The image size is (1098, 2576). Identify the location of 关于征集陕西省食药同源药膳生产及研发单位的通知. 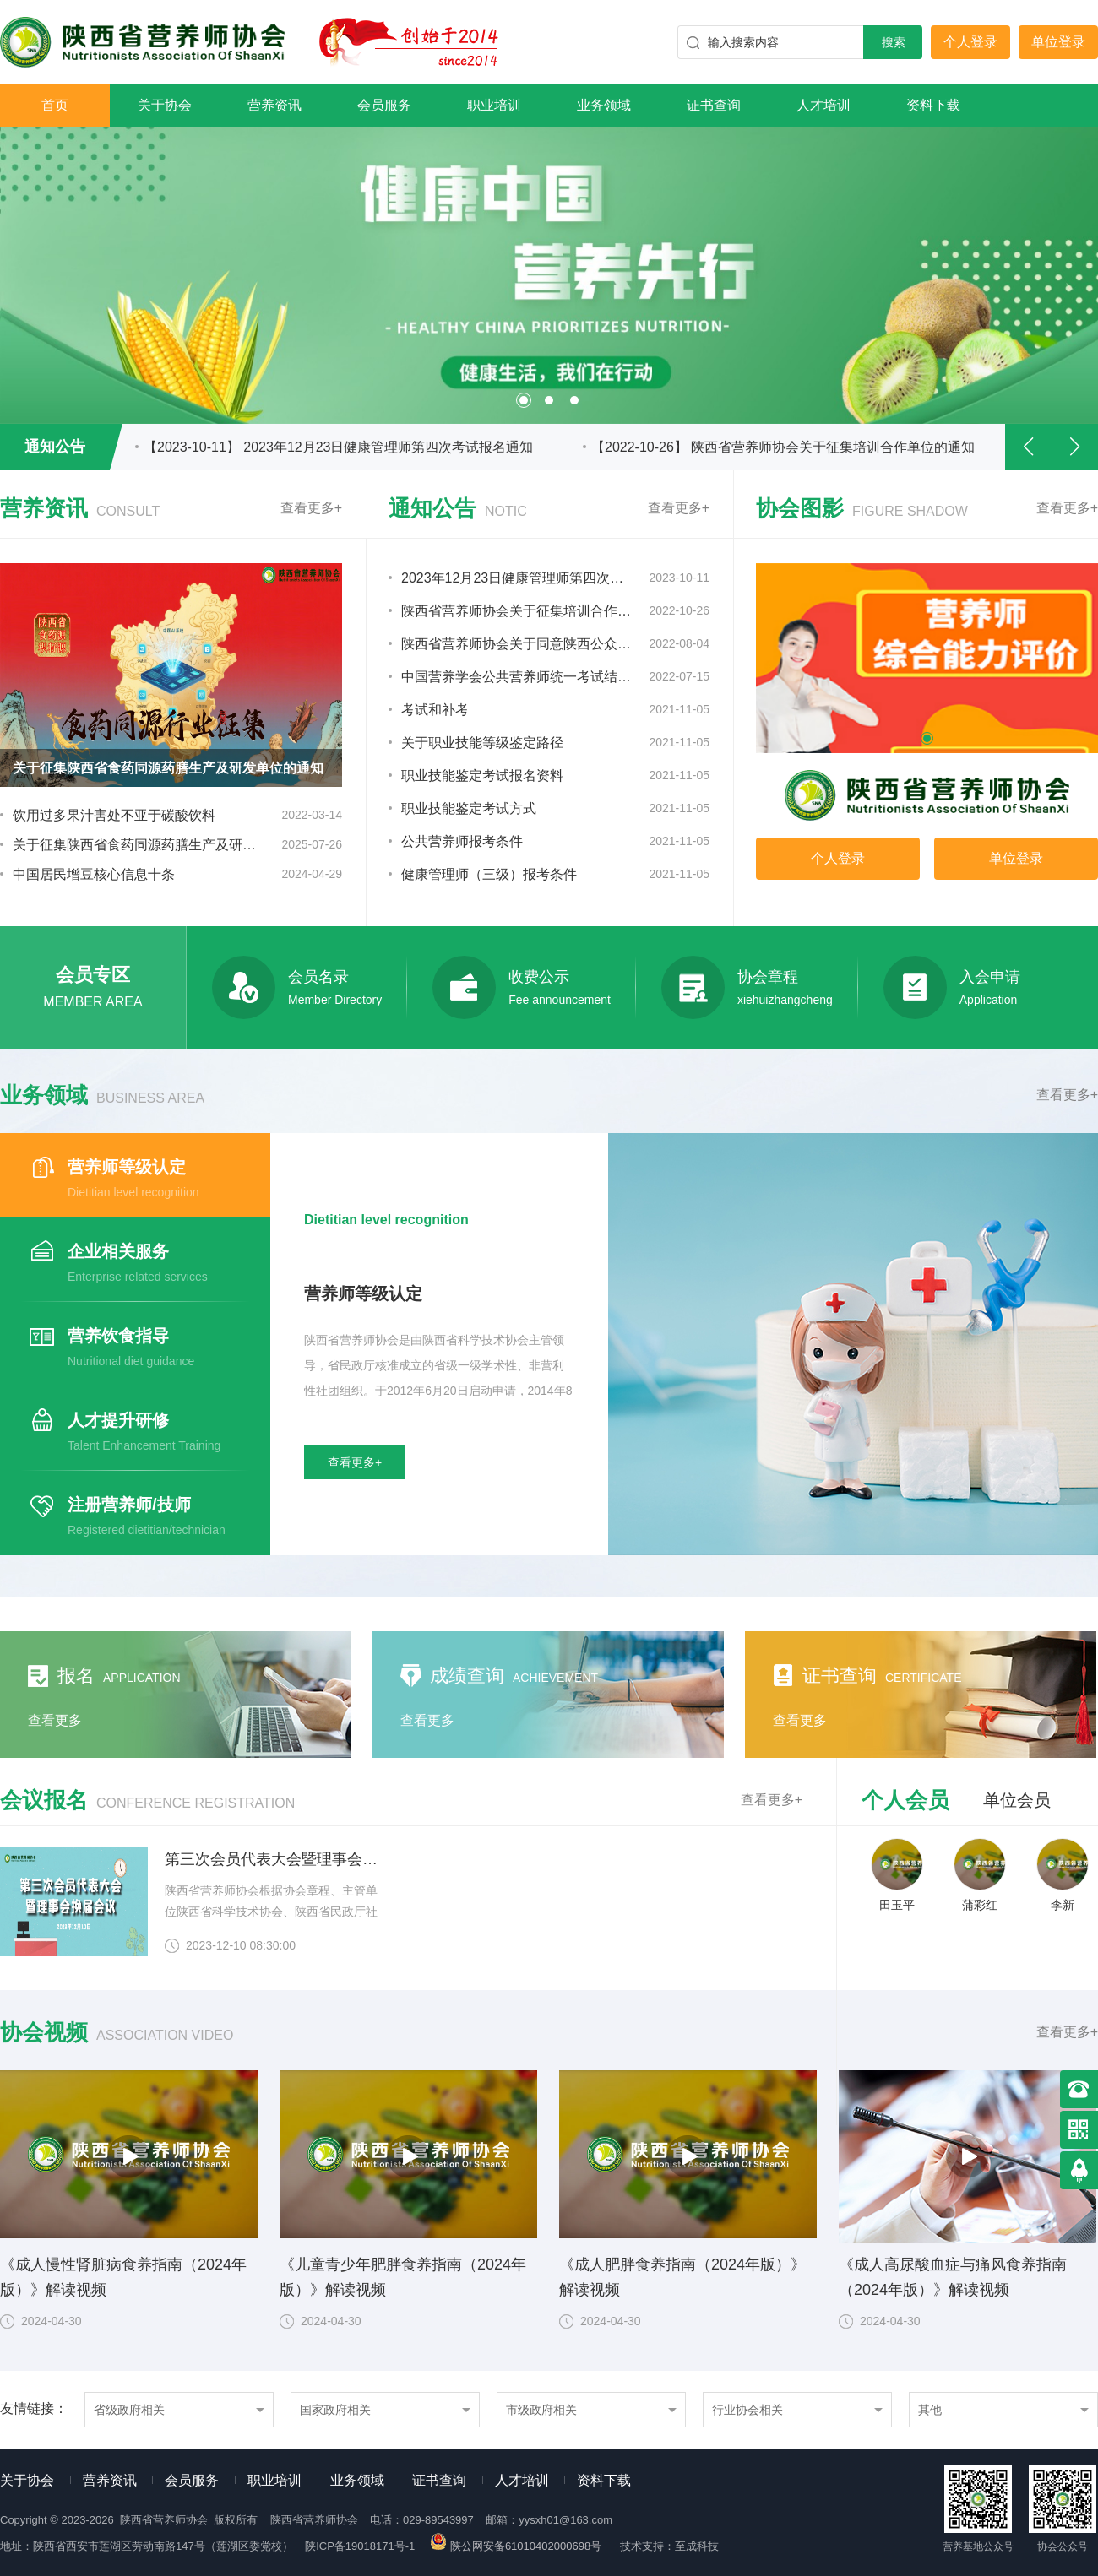
(136, 845).